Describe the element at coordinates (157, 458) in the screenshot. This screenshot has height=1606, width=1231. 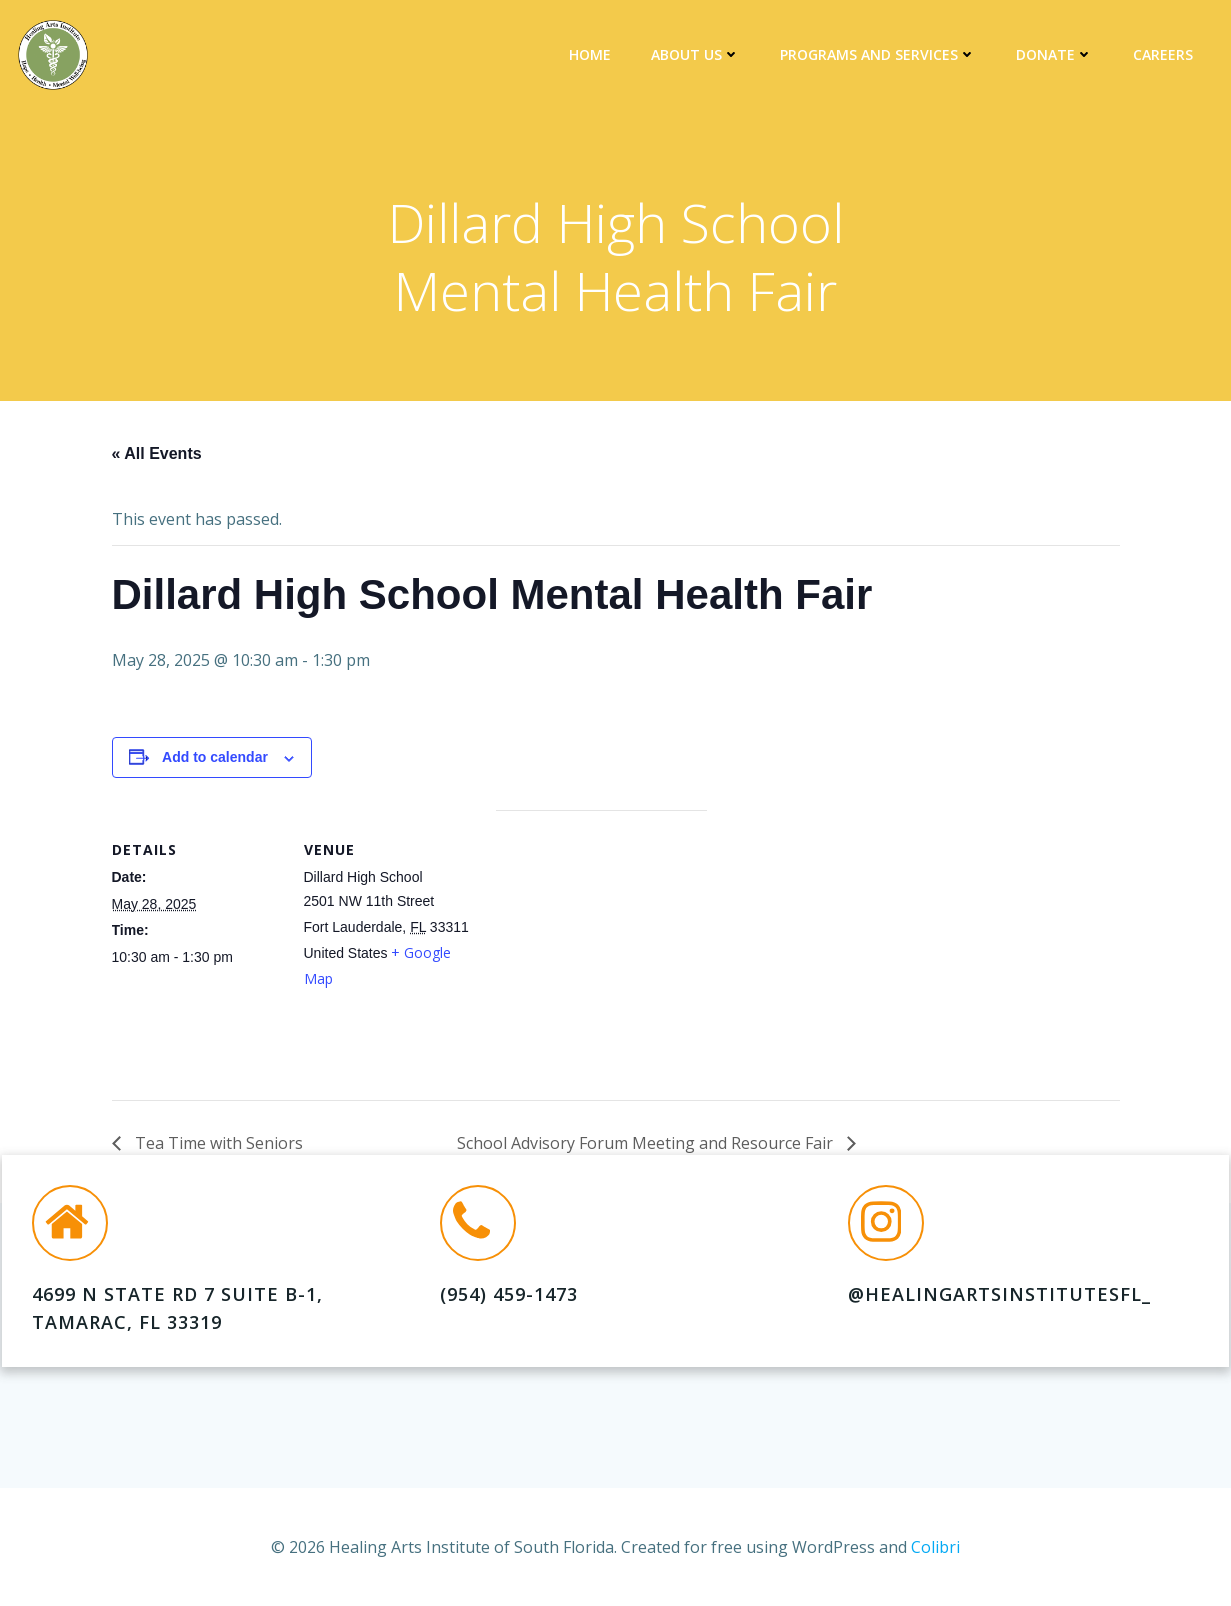
I see `« All Events` at that location.